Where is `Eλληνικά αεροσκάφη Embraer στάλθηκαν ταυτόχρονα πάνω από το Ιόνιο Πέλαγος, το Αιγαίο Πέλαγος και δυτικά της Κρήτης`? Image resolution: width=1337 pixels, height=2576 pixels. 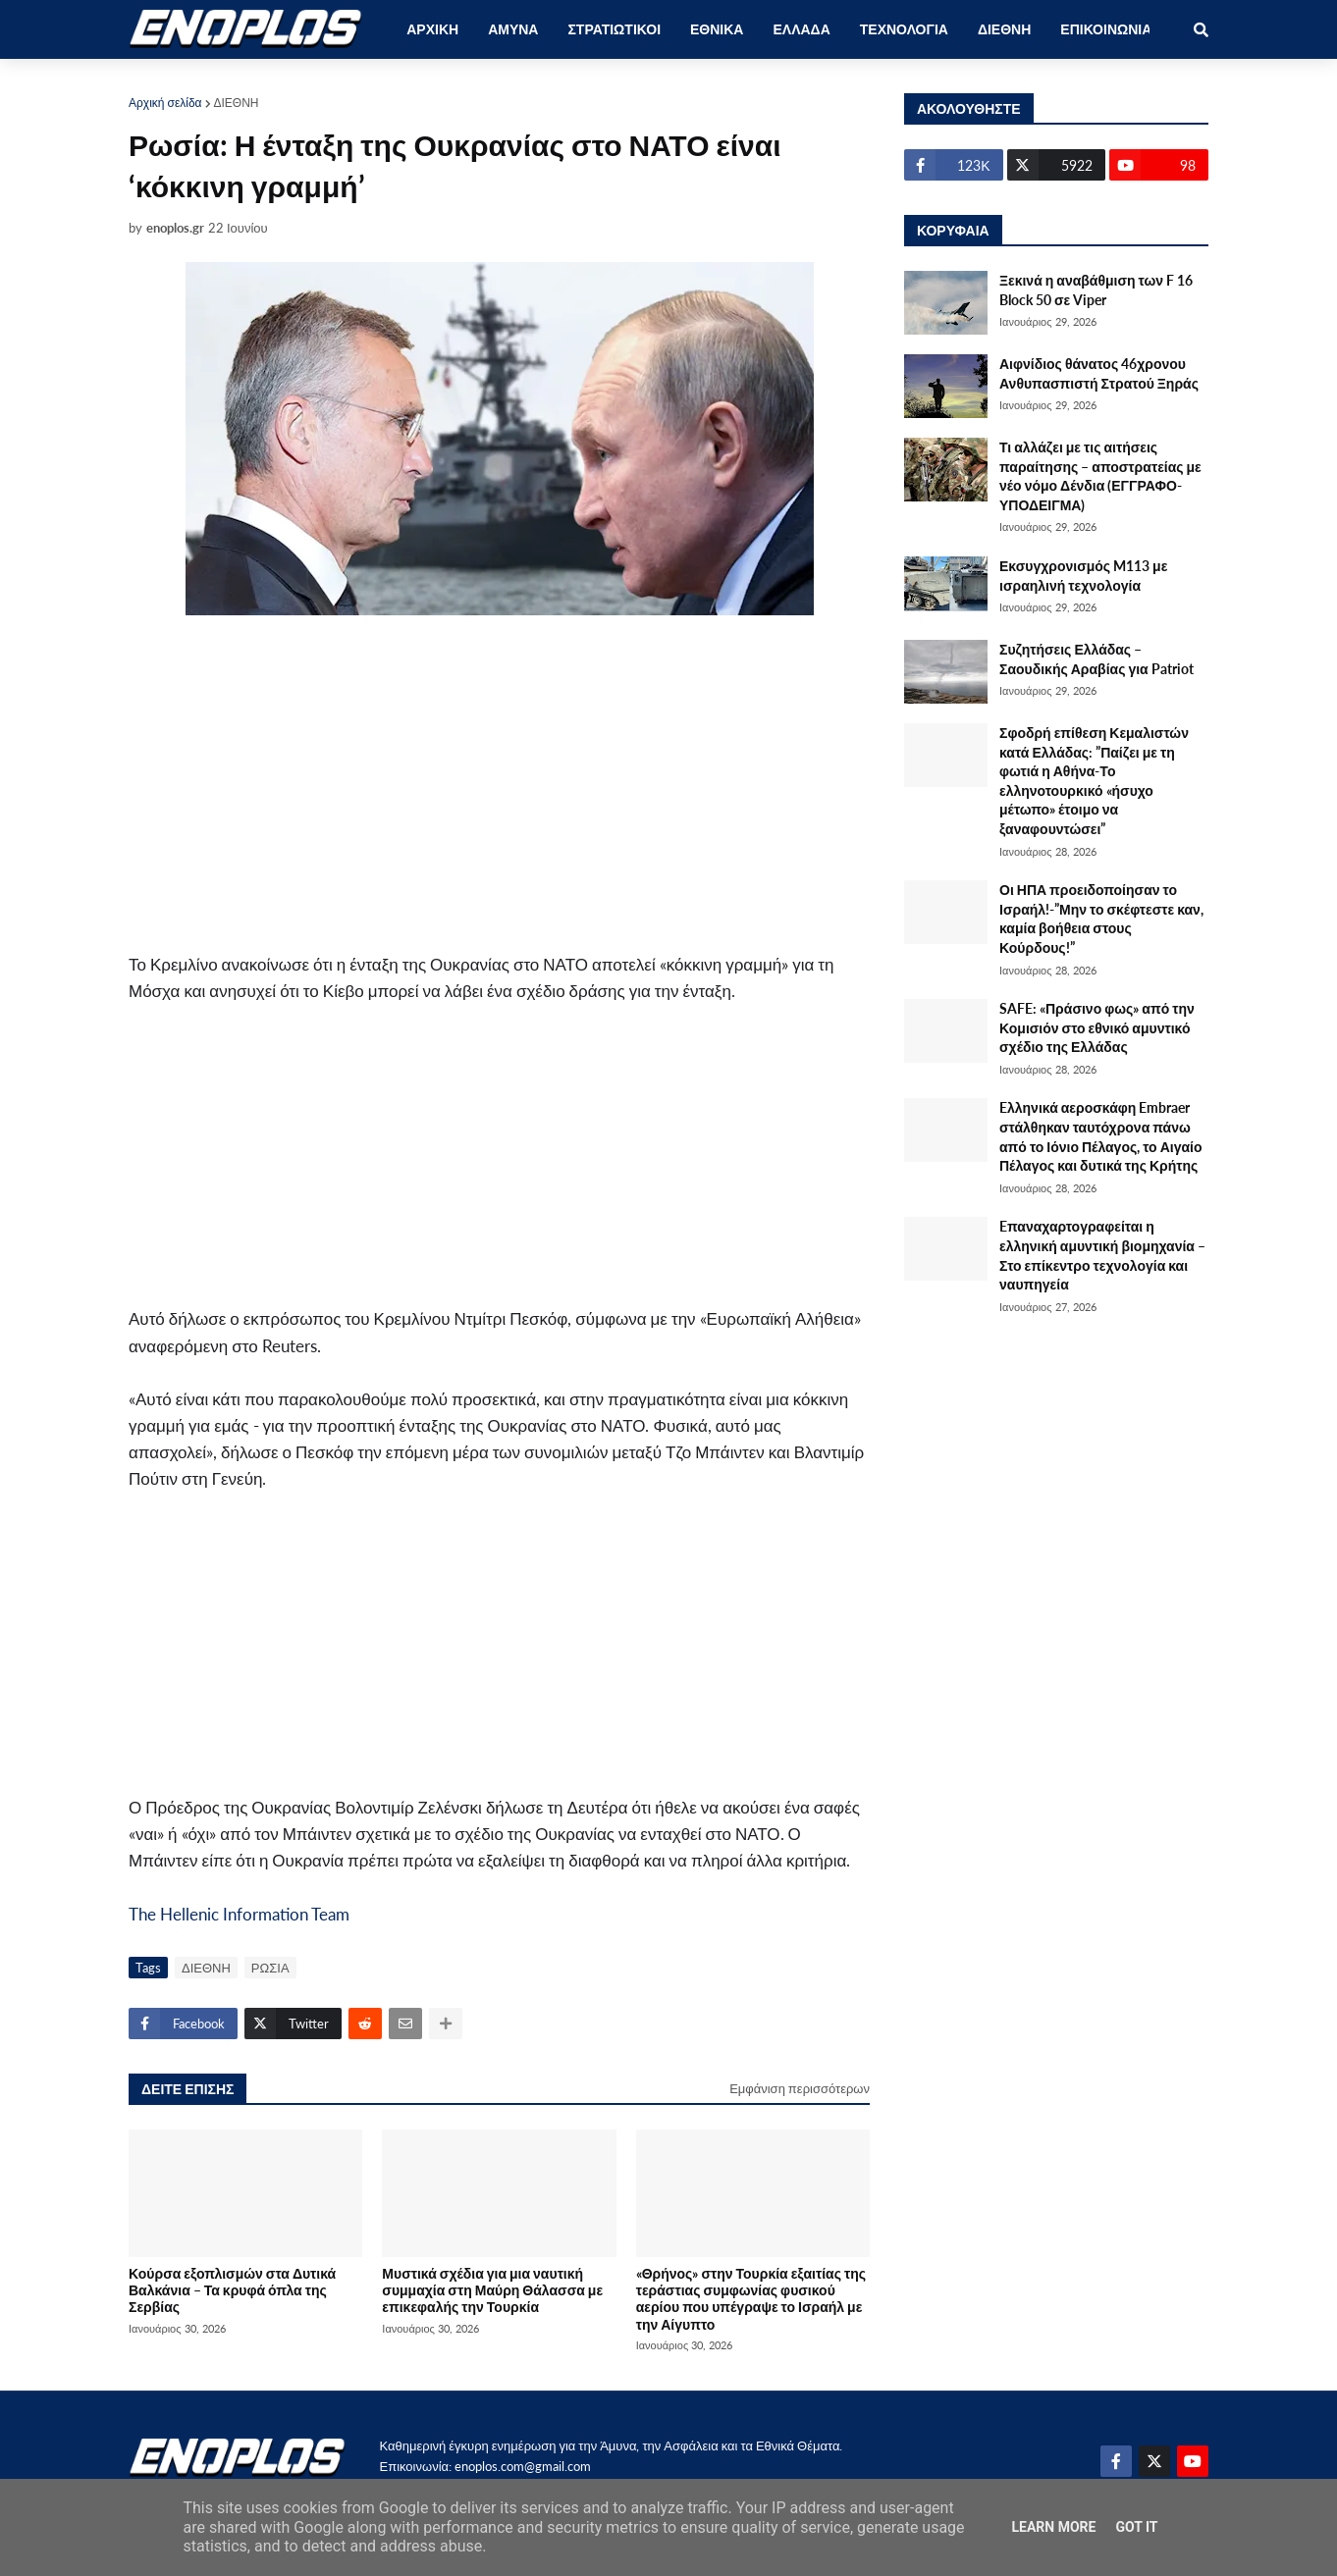
Eλληνικά αεροσκάφη Embraer στάλθηκαν ταυτόχρονα πάνω από το Ιόνιο Πέλαγος, το Αιγαίο Πέλαγος και δυτικά της Κρήτης is located at coordinates (1100, 1136).